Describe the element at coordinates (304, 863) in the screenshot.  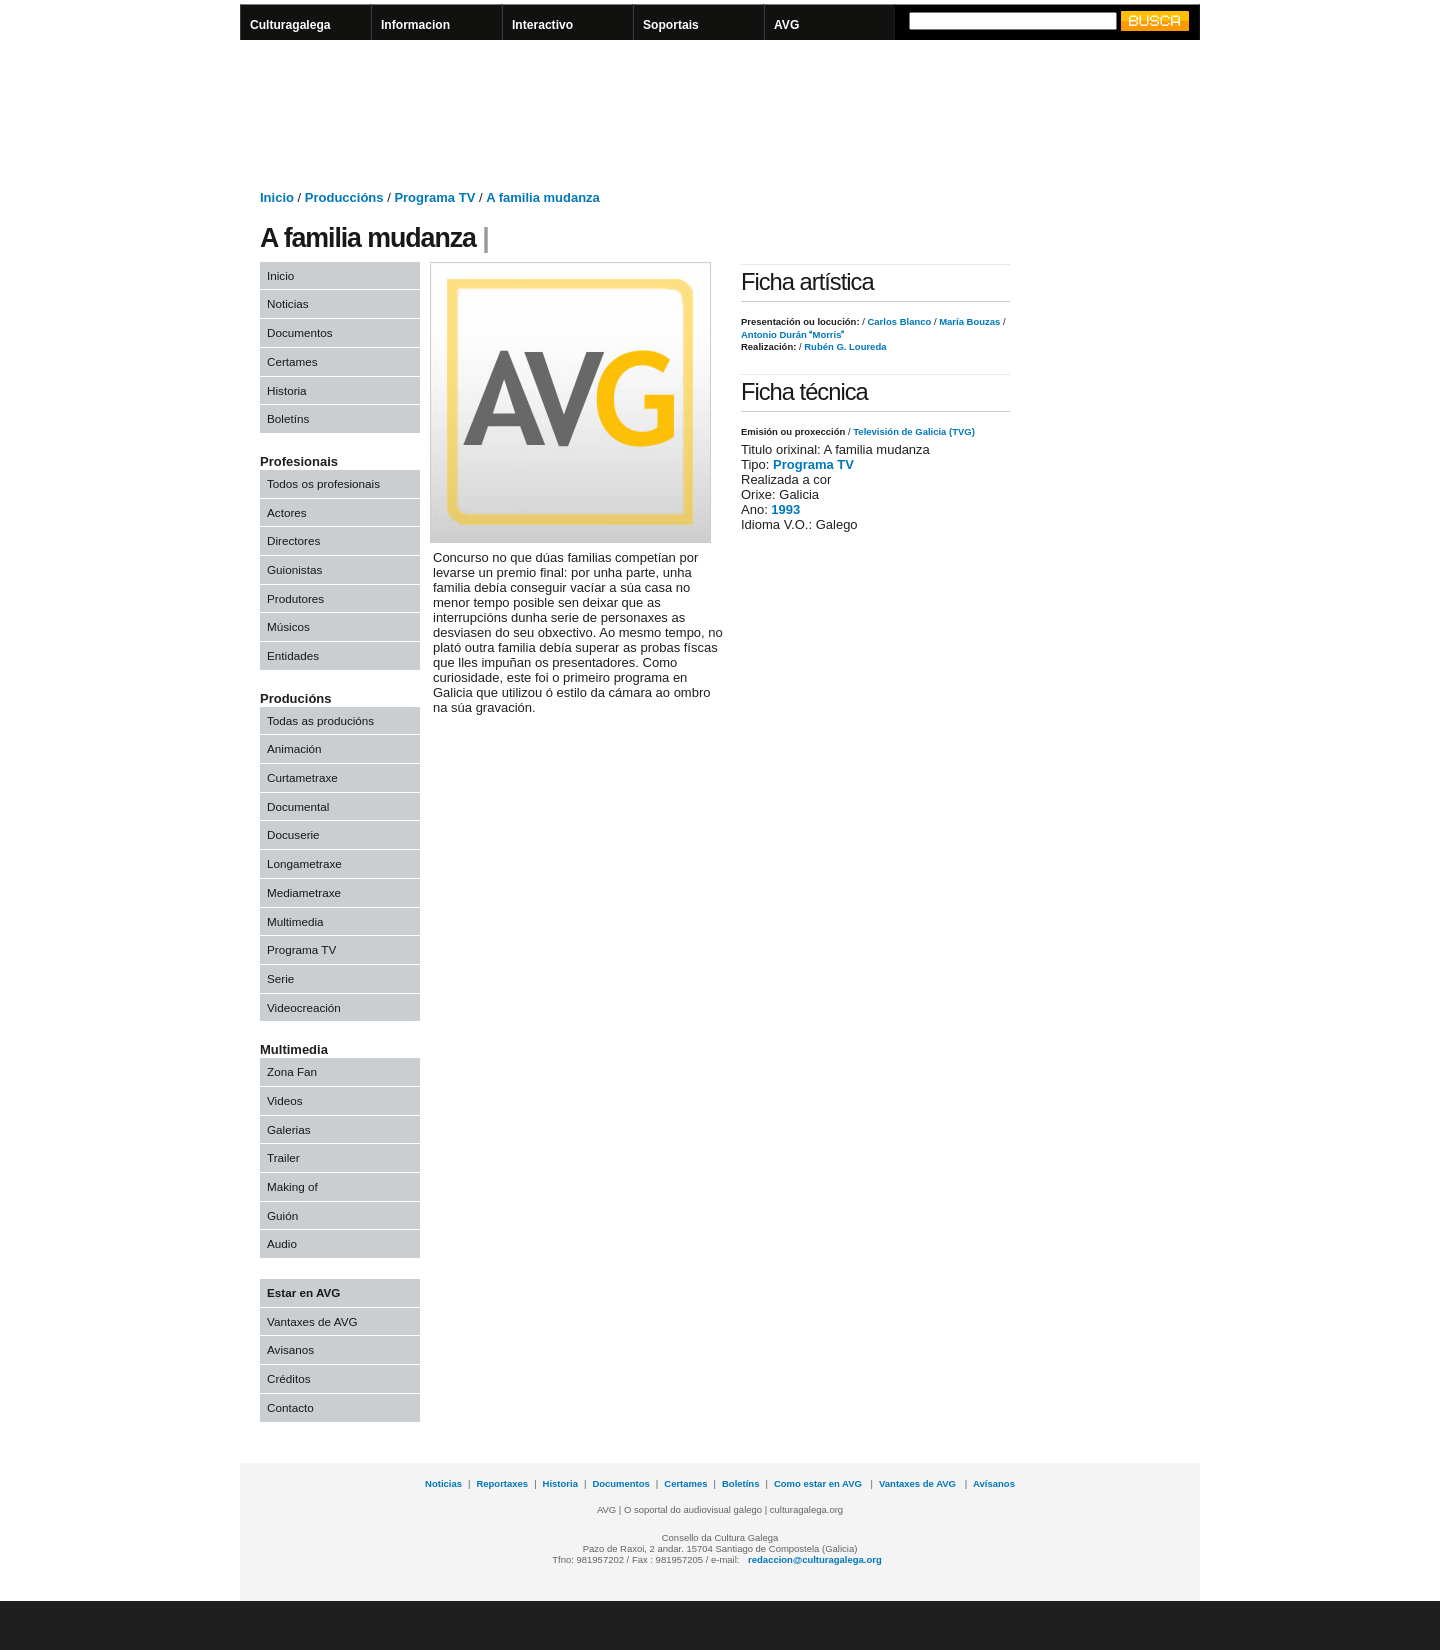
I see `Longametraxe` at that location.